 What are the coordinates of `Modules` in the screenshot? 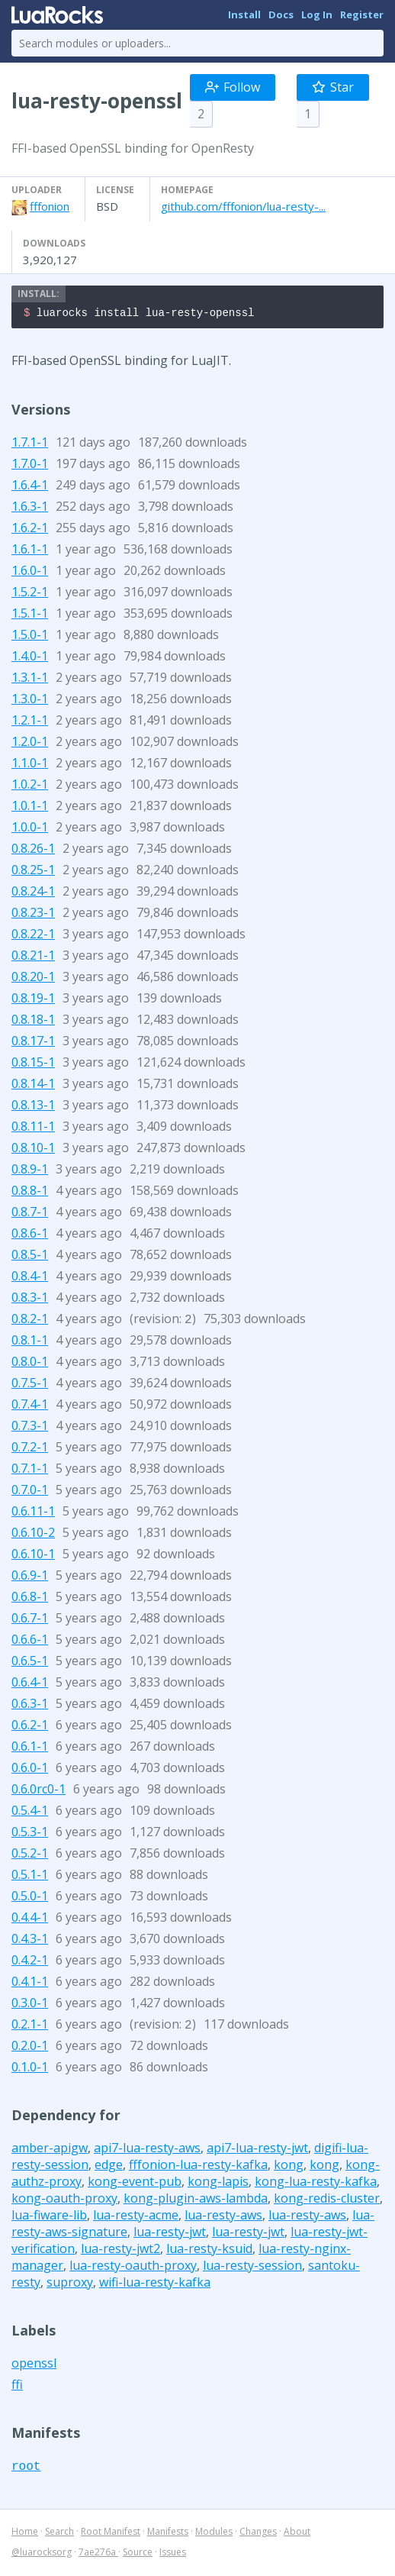 It's located at (214, 2533).